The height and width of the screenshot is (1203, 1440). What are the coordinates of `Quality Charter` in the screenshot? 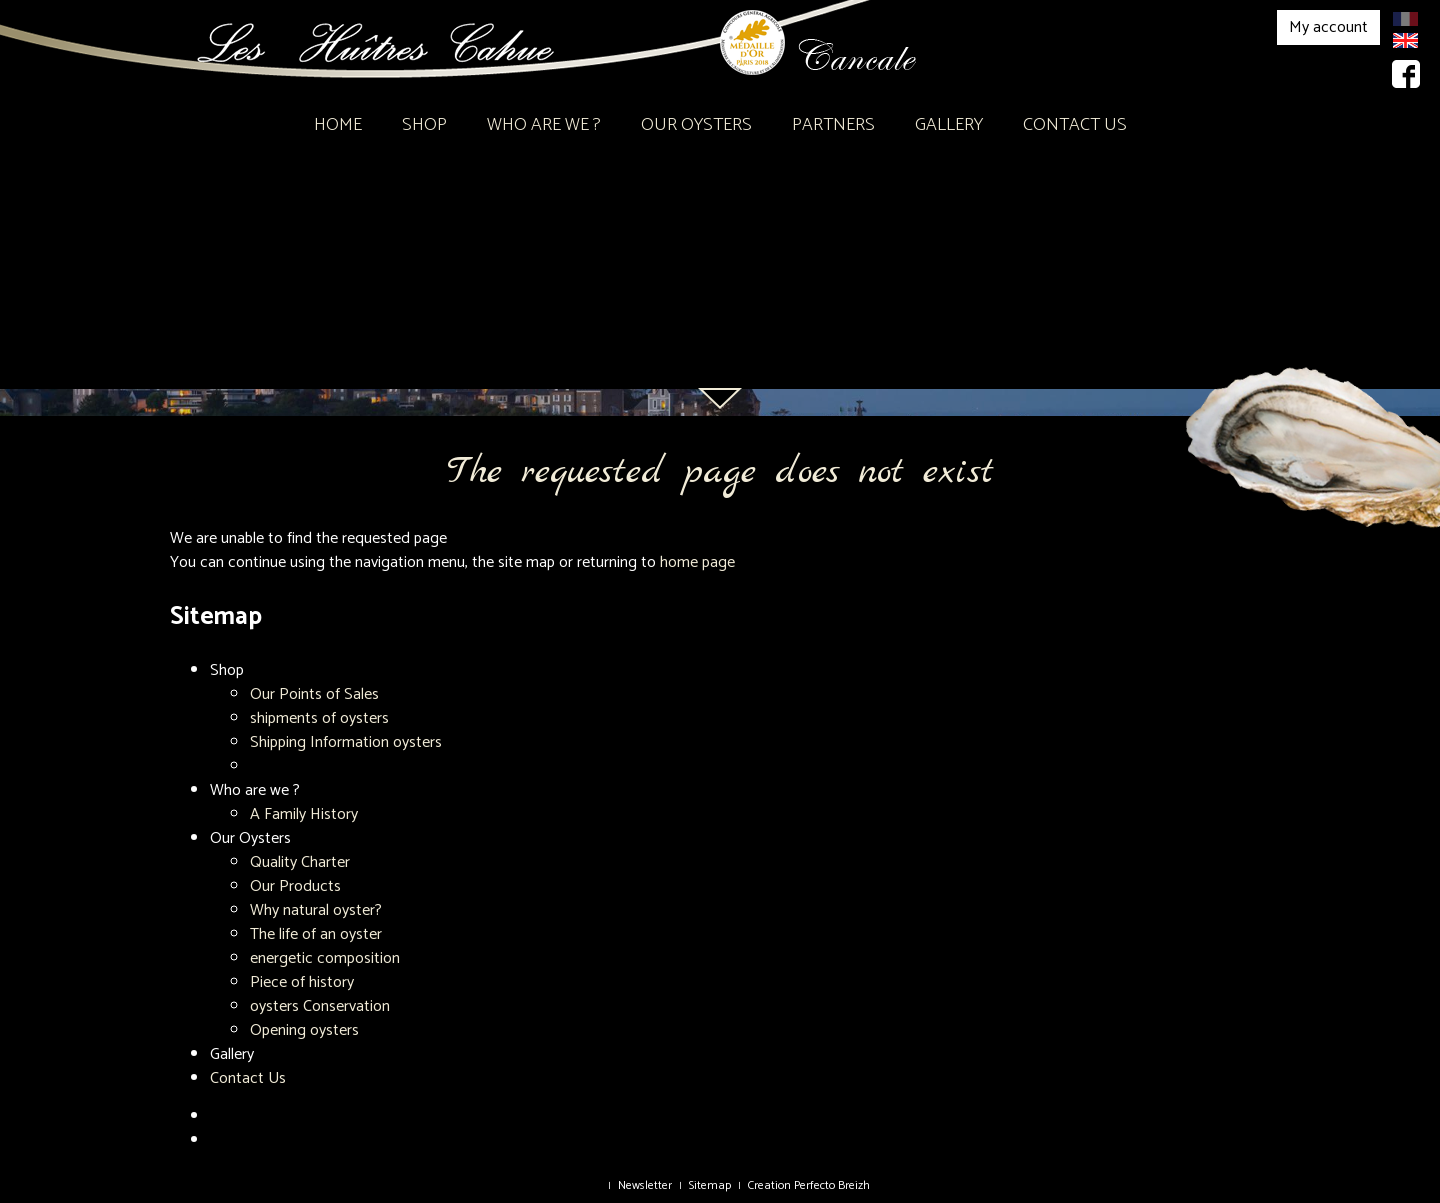 It's located at (300, 862).